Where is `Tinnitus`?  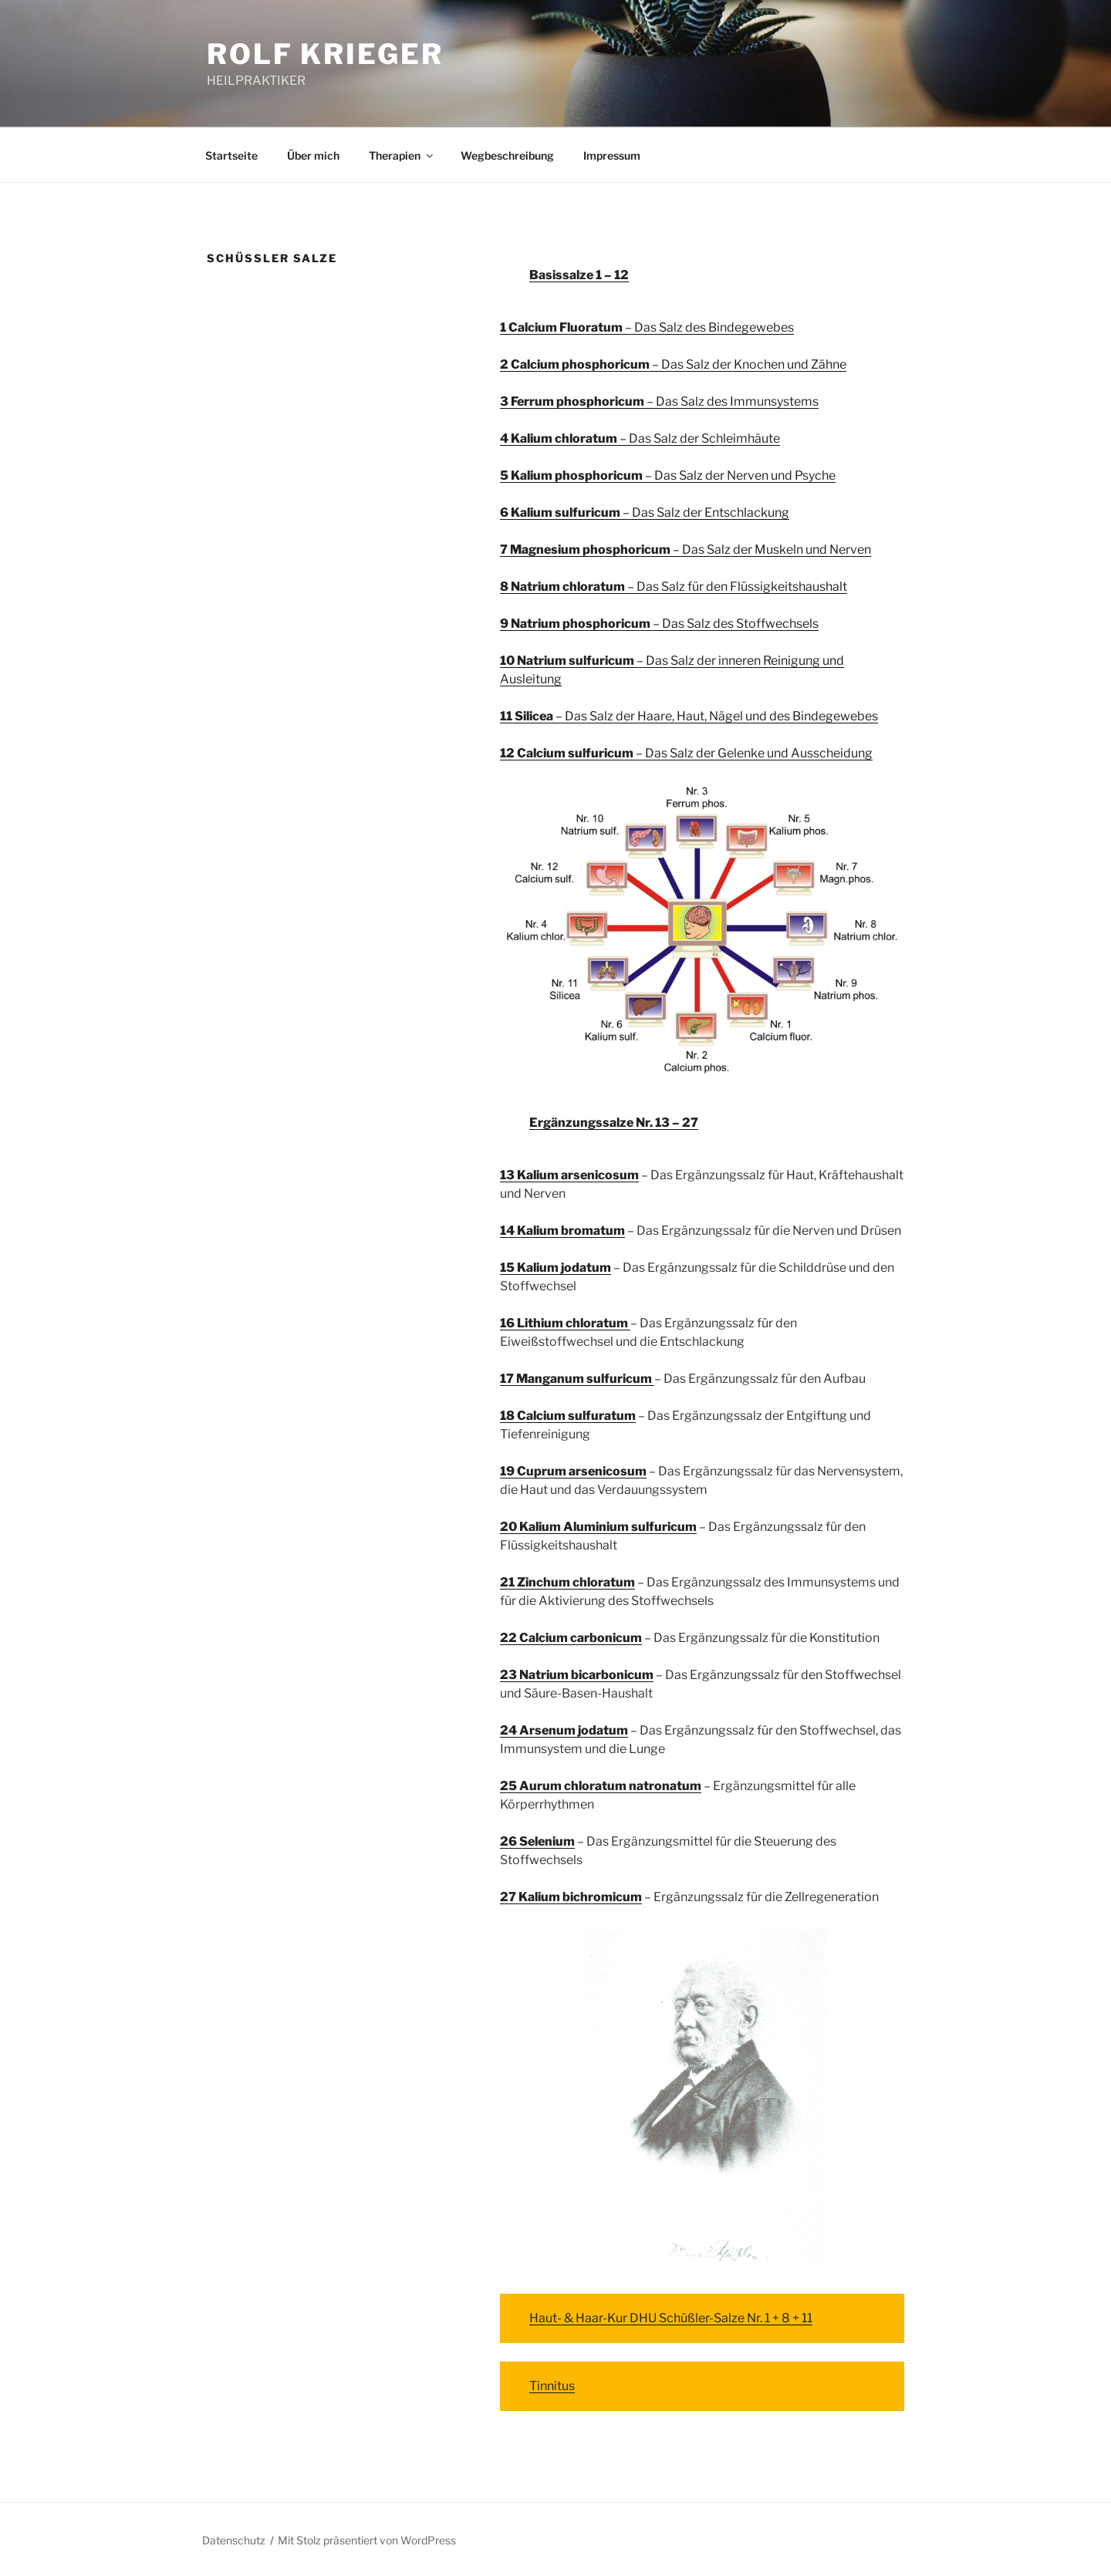 Tinnitus is located at coordinates (552, 2386).